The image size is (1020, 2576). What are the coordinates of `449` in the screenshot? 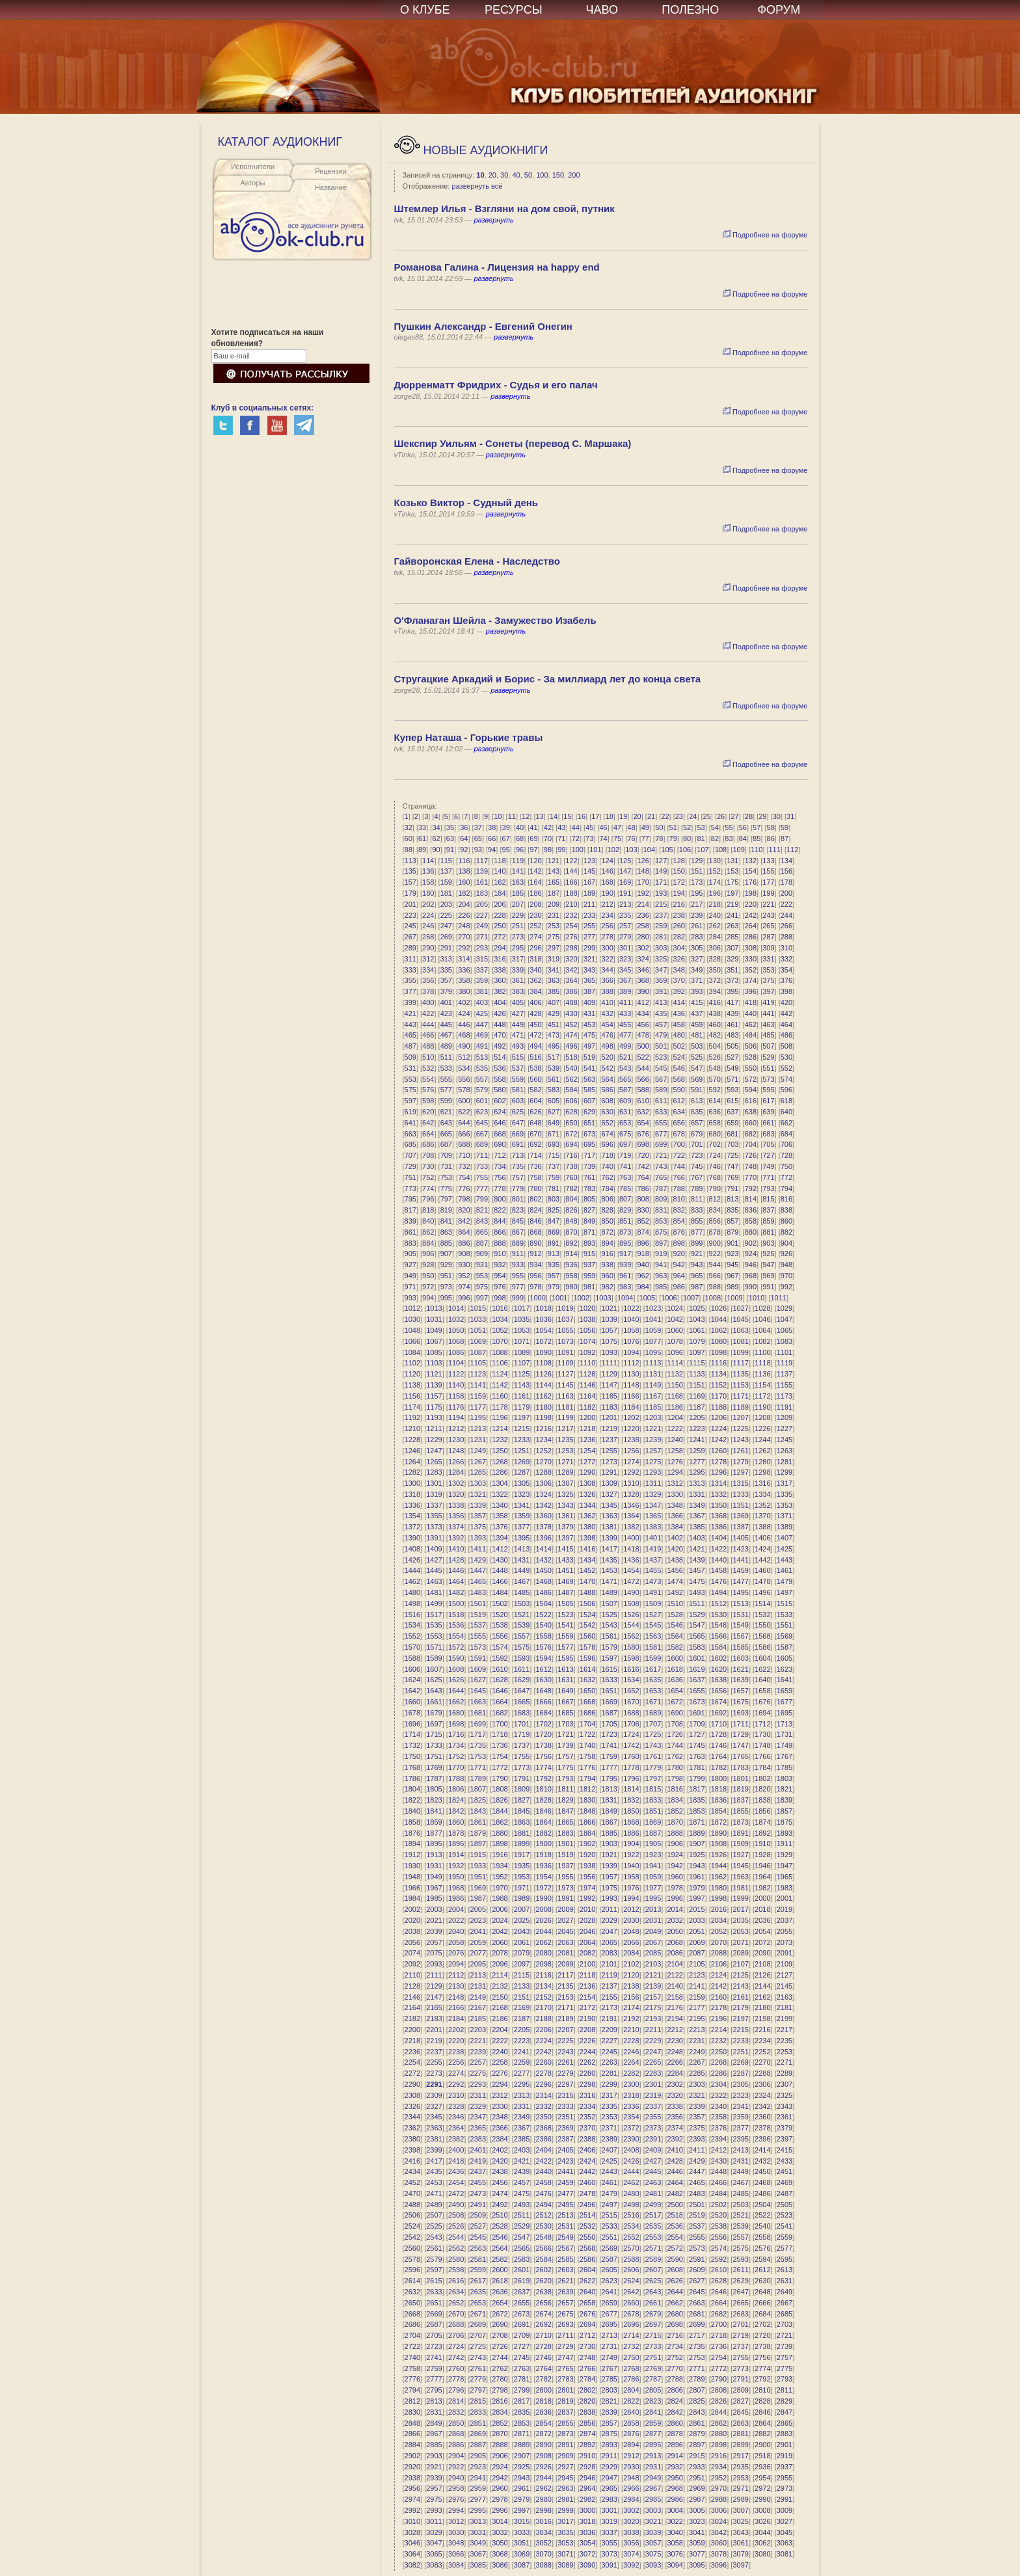 It's located at (518, 1024).